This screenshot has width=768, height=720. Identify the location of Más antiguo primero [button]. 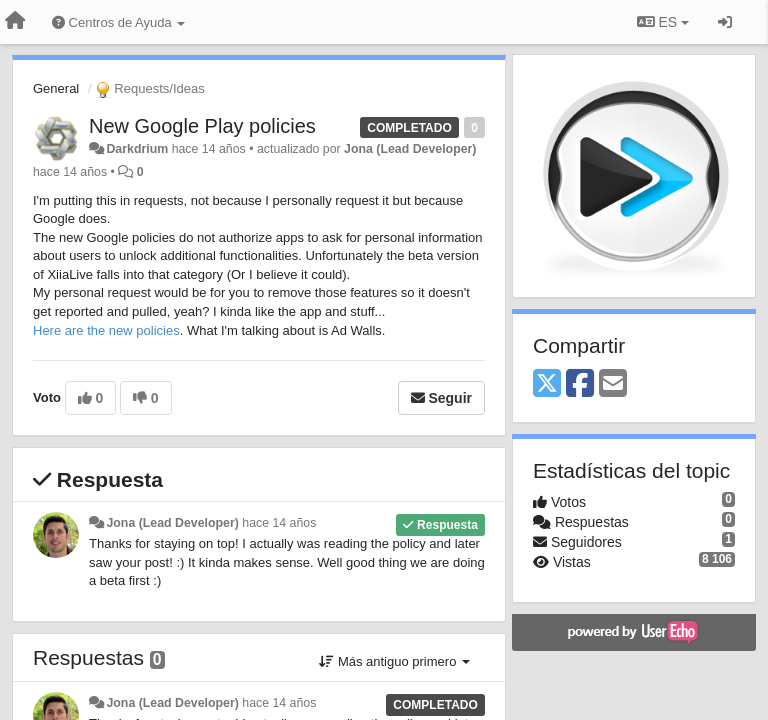
(394, 661).